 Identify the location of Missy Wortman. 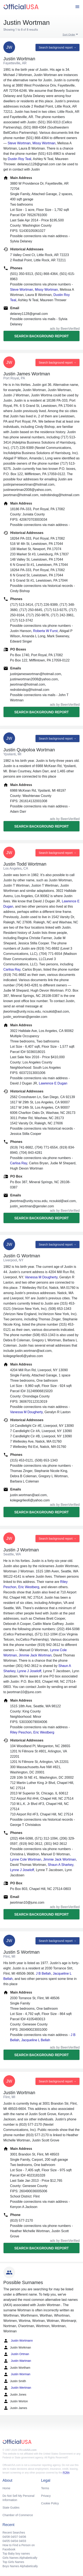
(43, 143).